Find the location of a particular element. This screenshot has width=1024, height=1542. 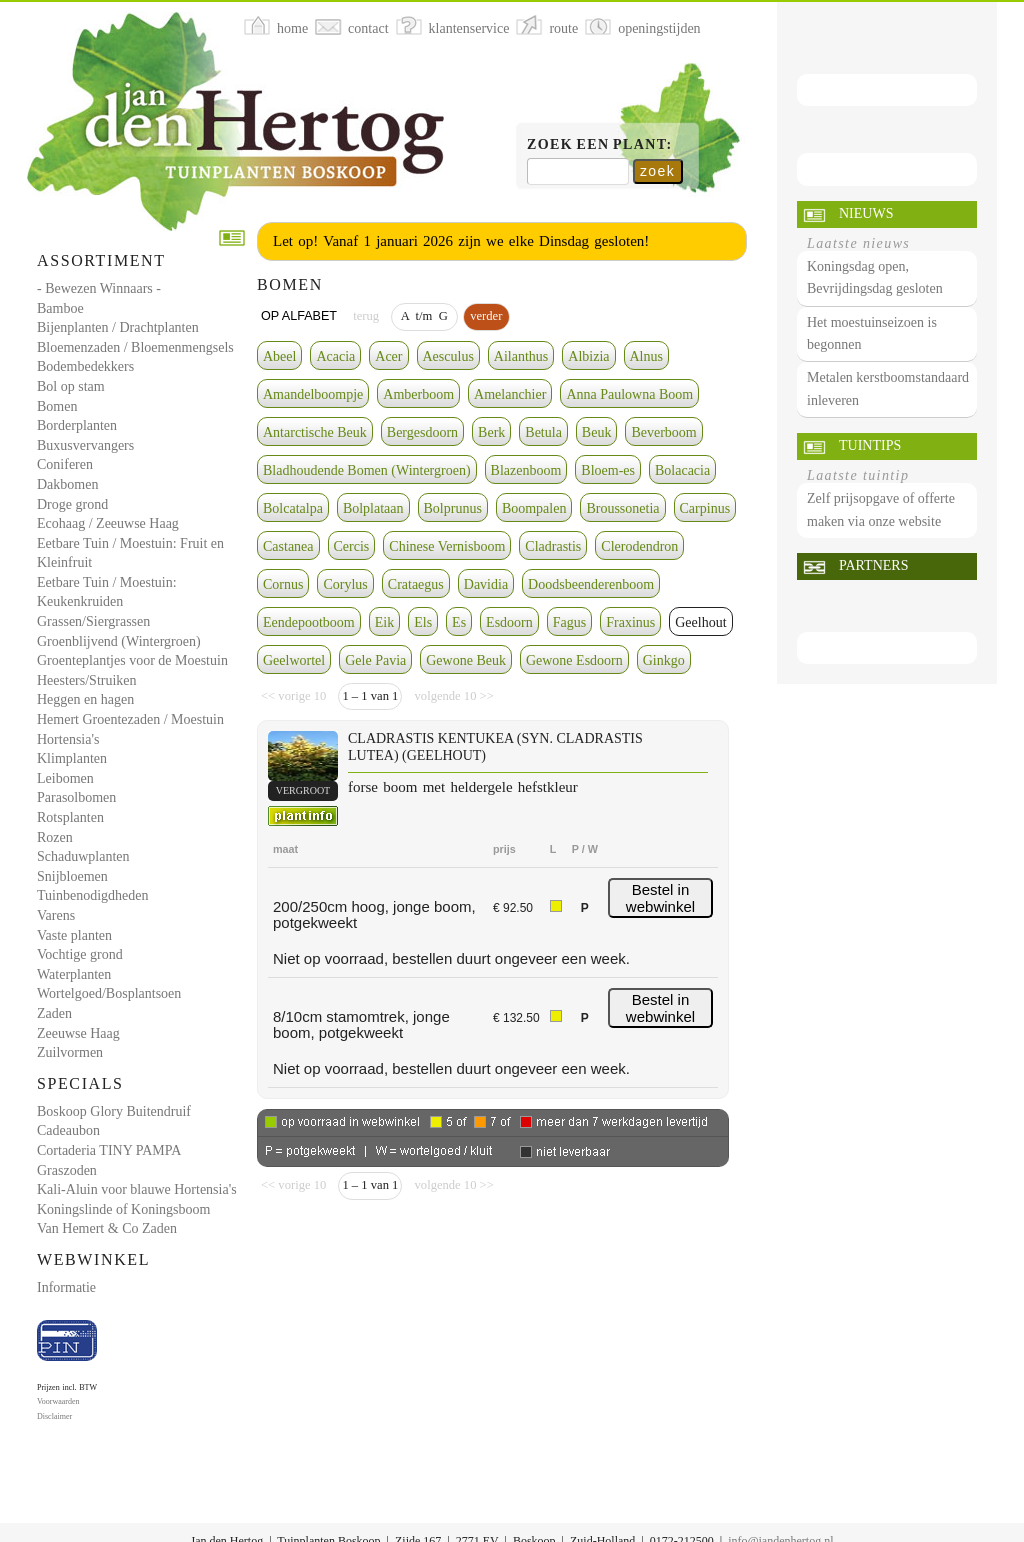

Klimplanten is located at coordinates (72, 758).